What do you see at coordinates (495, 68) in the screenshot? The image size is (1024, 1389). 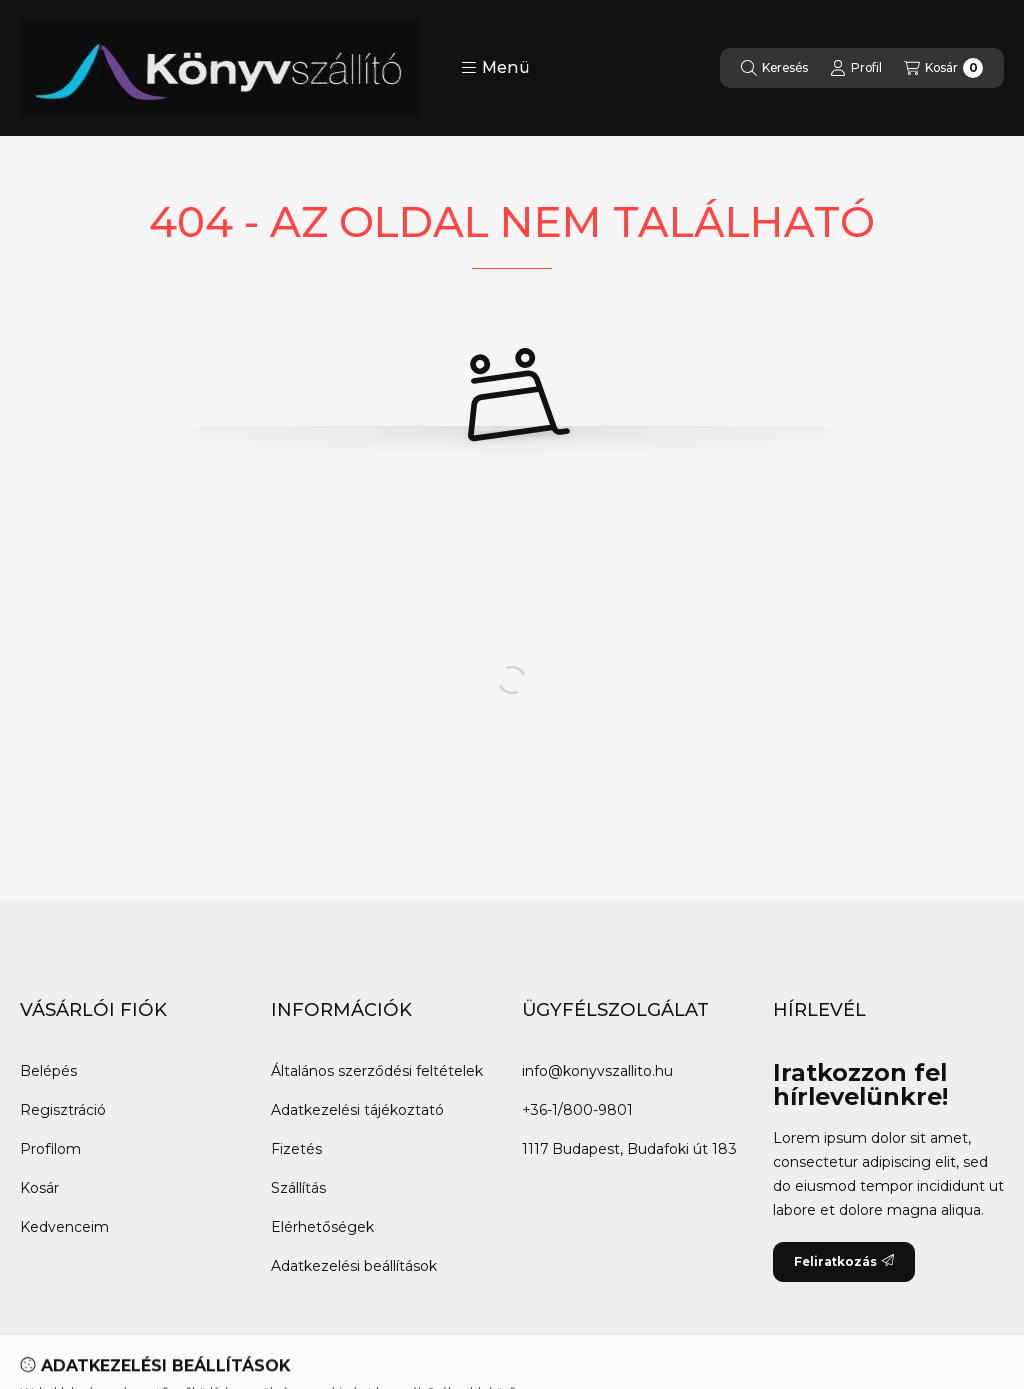 I see `[button]` at bounding box center [495, 68].